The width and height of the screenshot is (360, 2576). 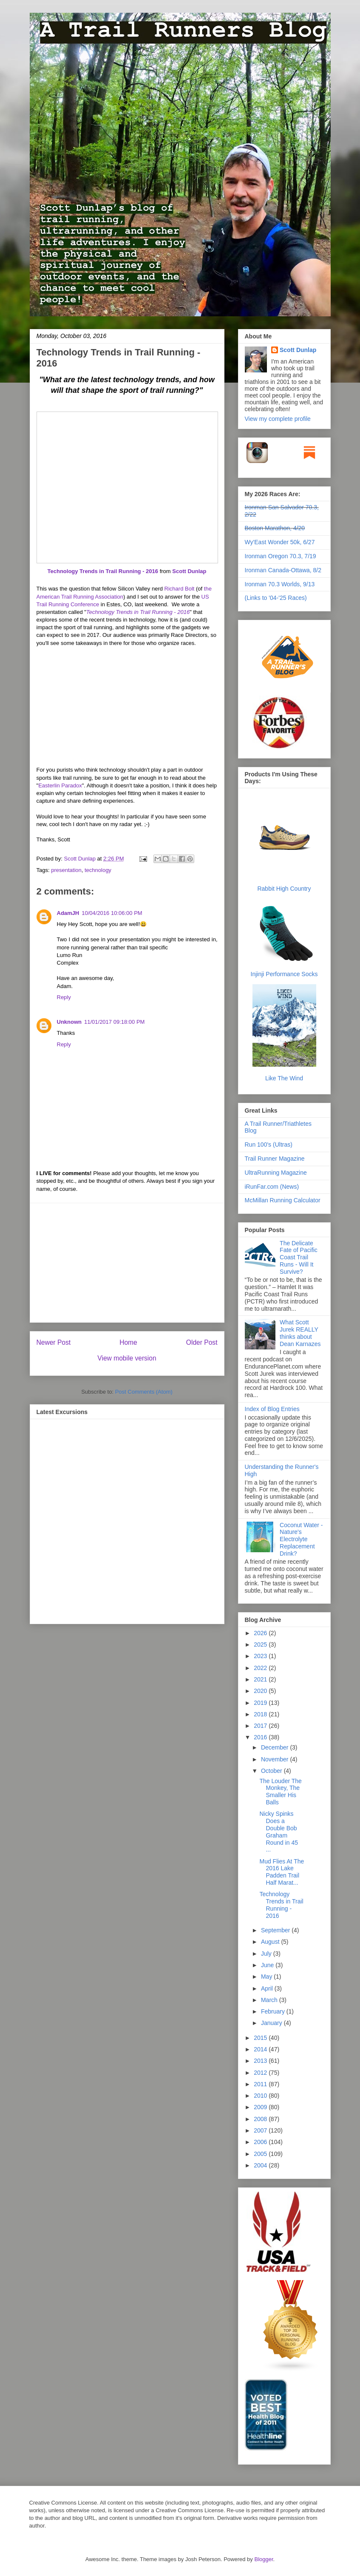 What do you see at coordinates (275, 1759) in the screenshot?
I see `November` at bounding box center [275, 1759].